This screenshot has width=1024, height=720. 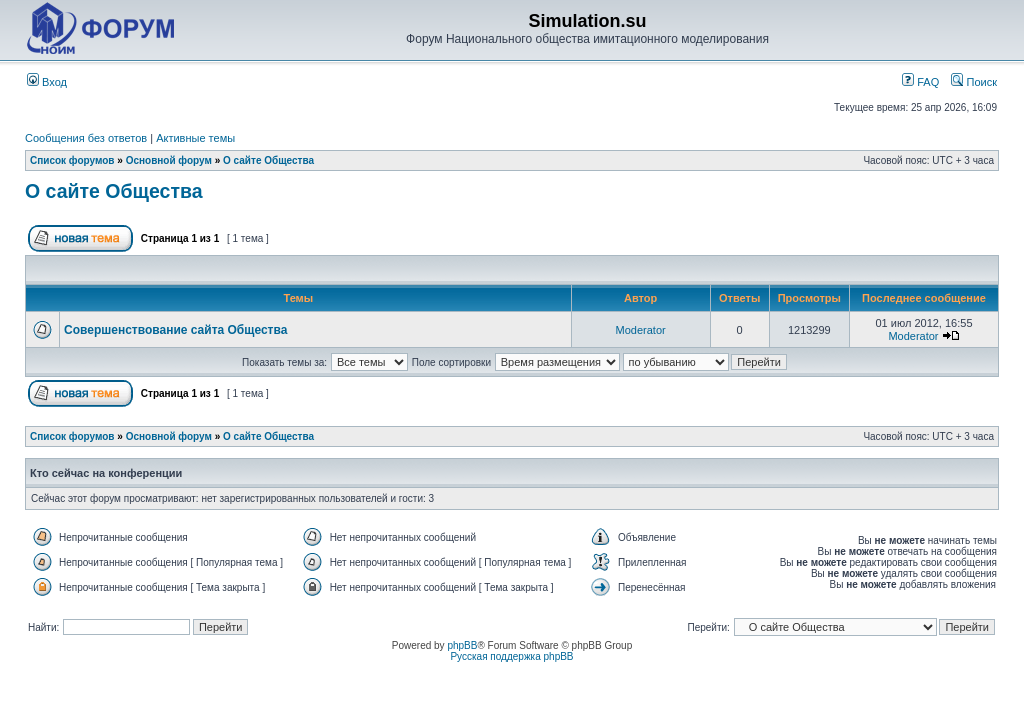 What do you see at coordinates (920, 82) in the screenshot?
I see `FAQ` at bounding box center [920, 82].